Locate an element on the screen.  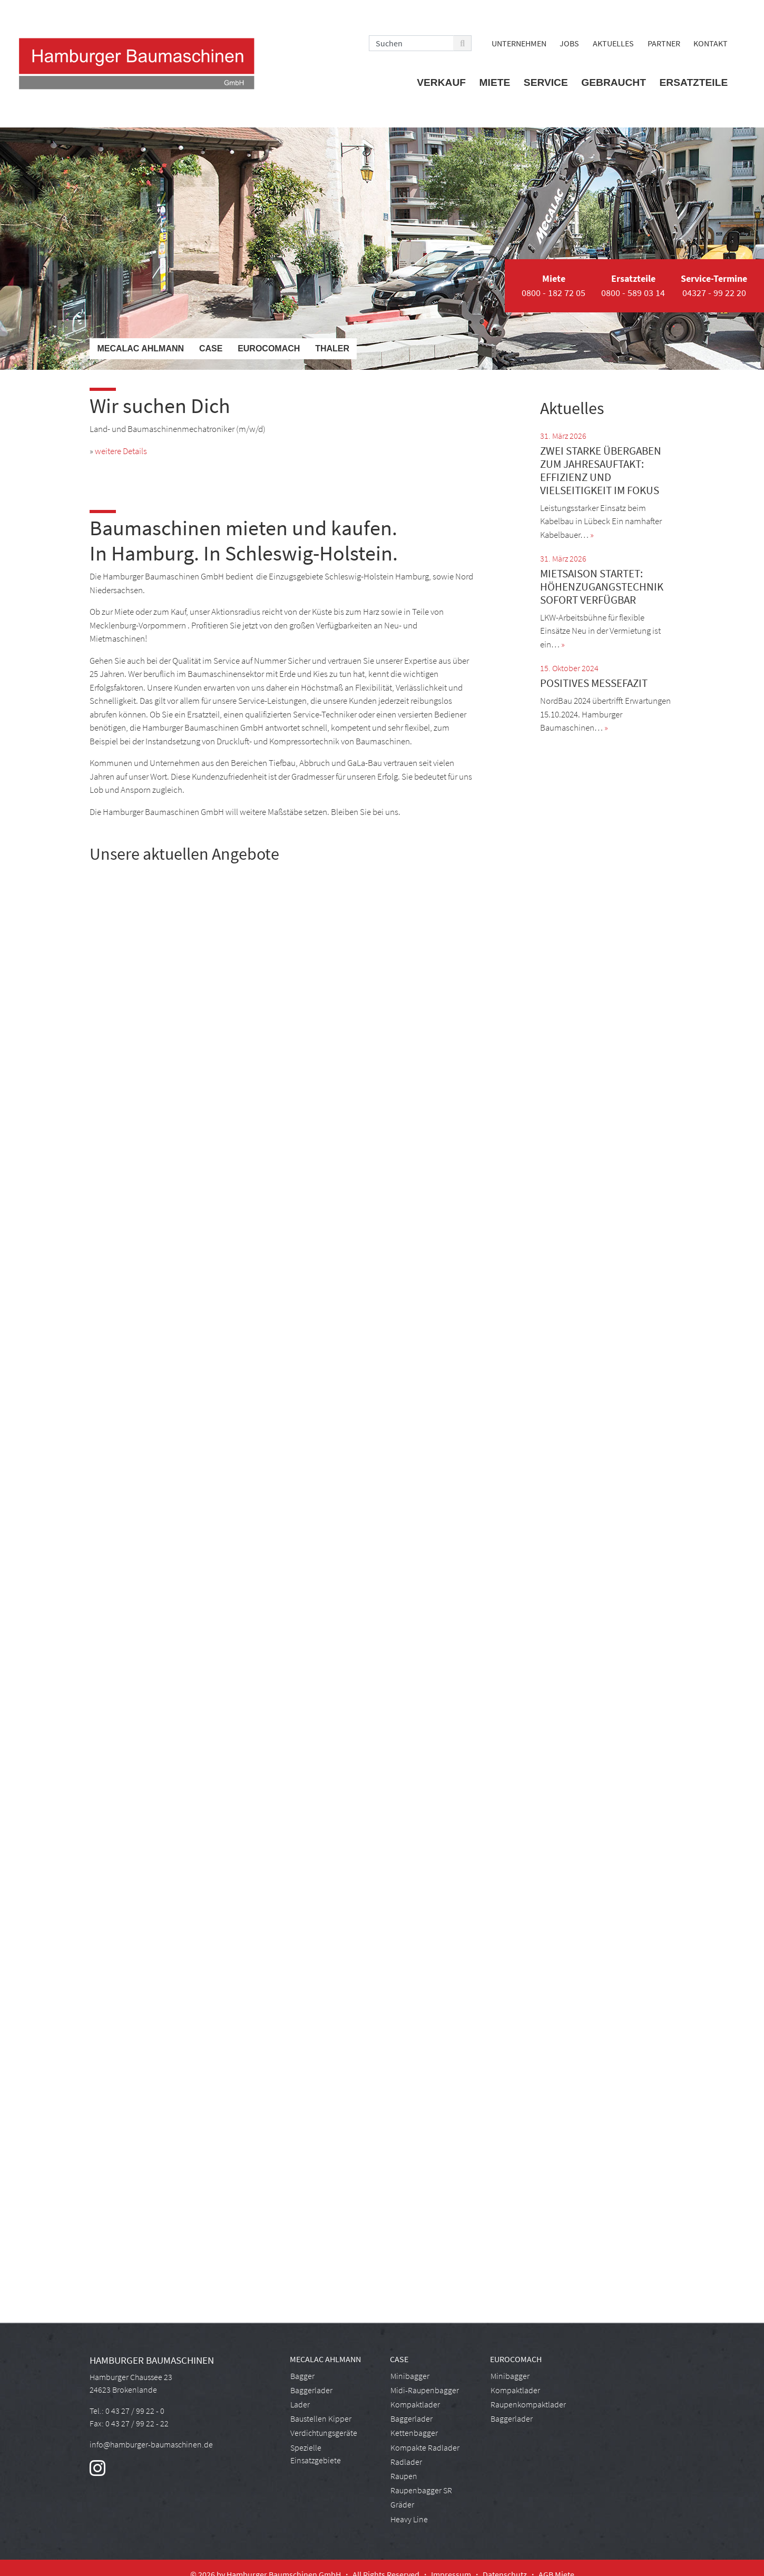
Gräder is located at coordinates (402, 2504).